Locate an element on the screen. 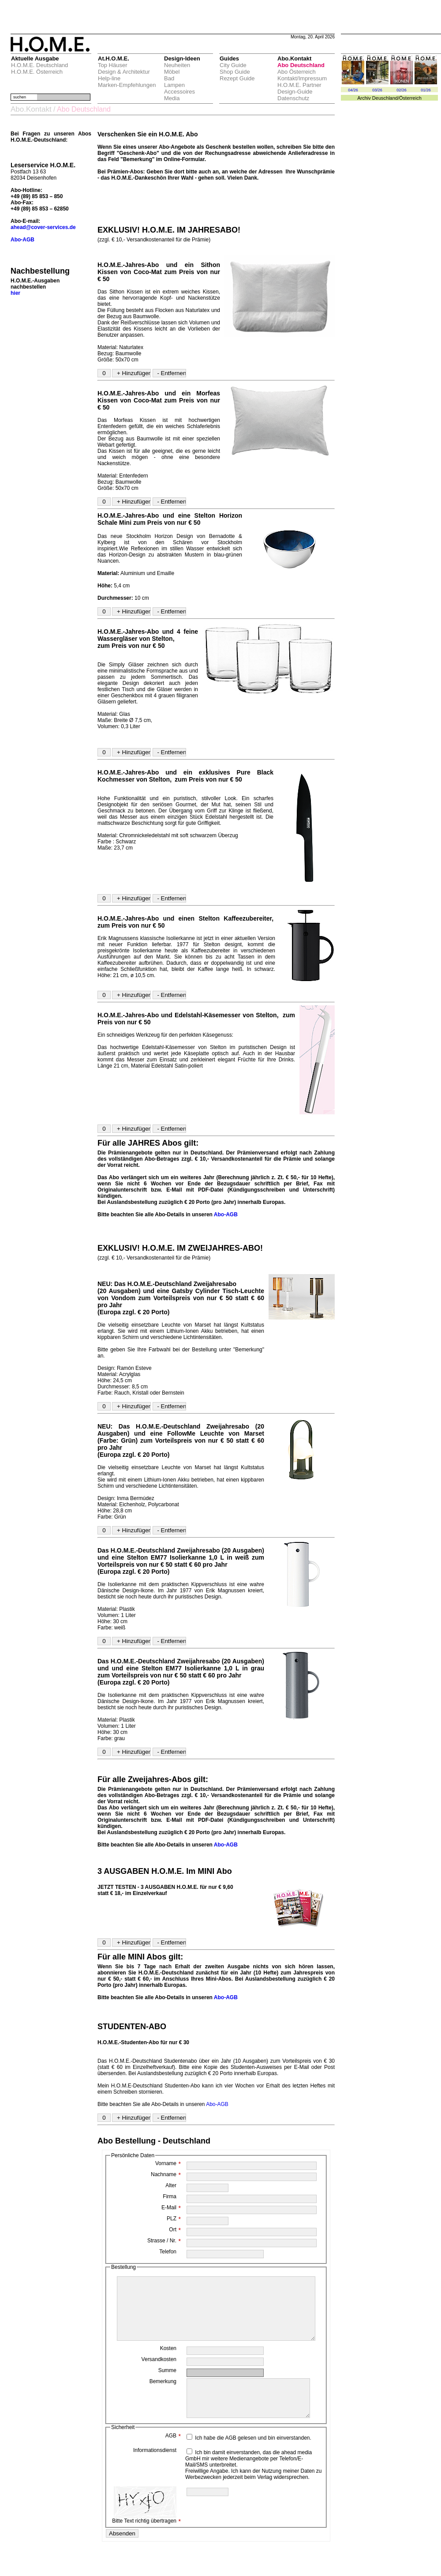 The image size is (441, 2576). City Guide is located at coordinates (233, 65).